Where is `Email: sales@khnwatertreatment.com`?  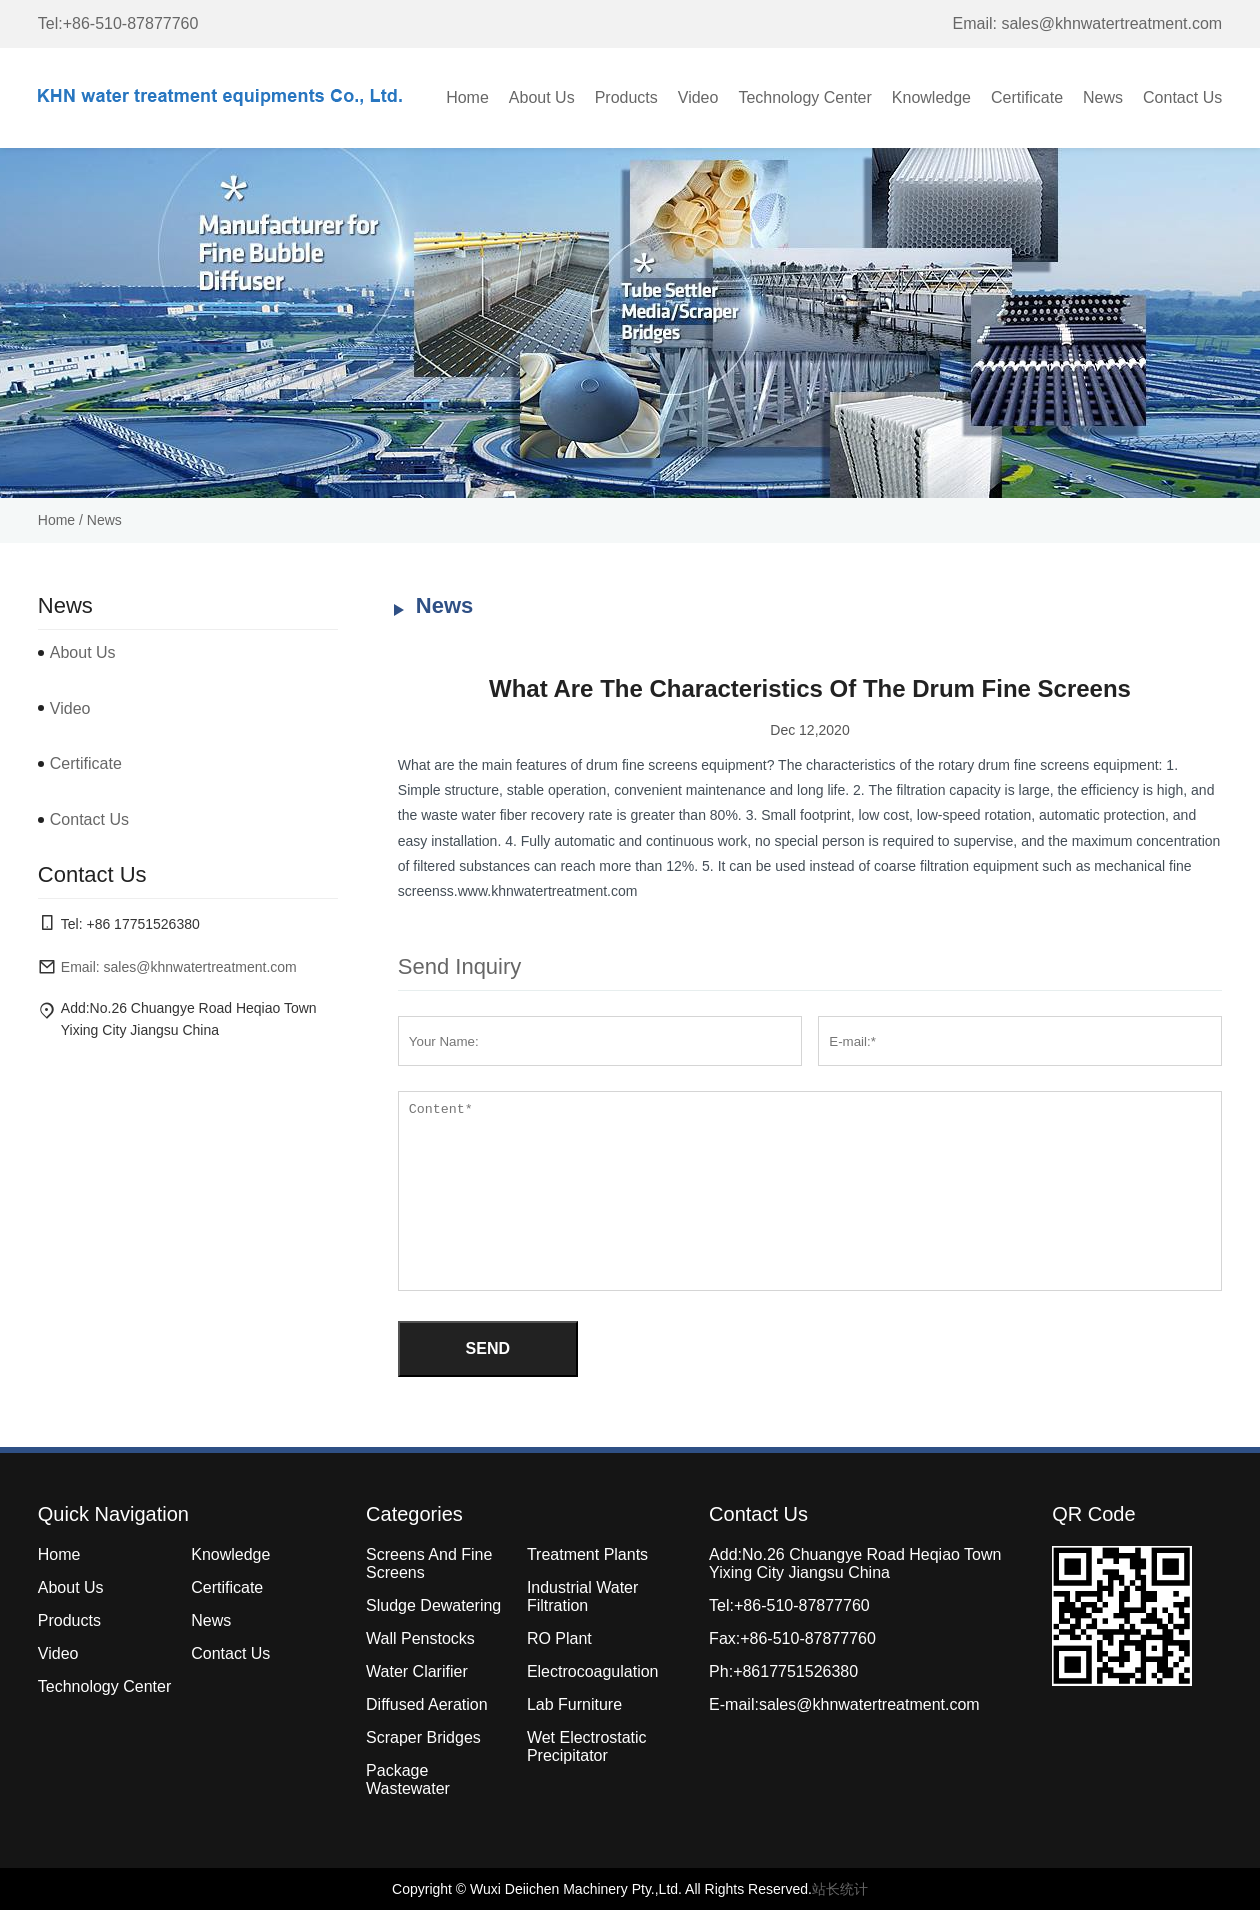
Email: sales@khnwatertreatment.com is located at coordinates (1088, 23).